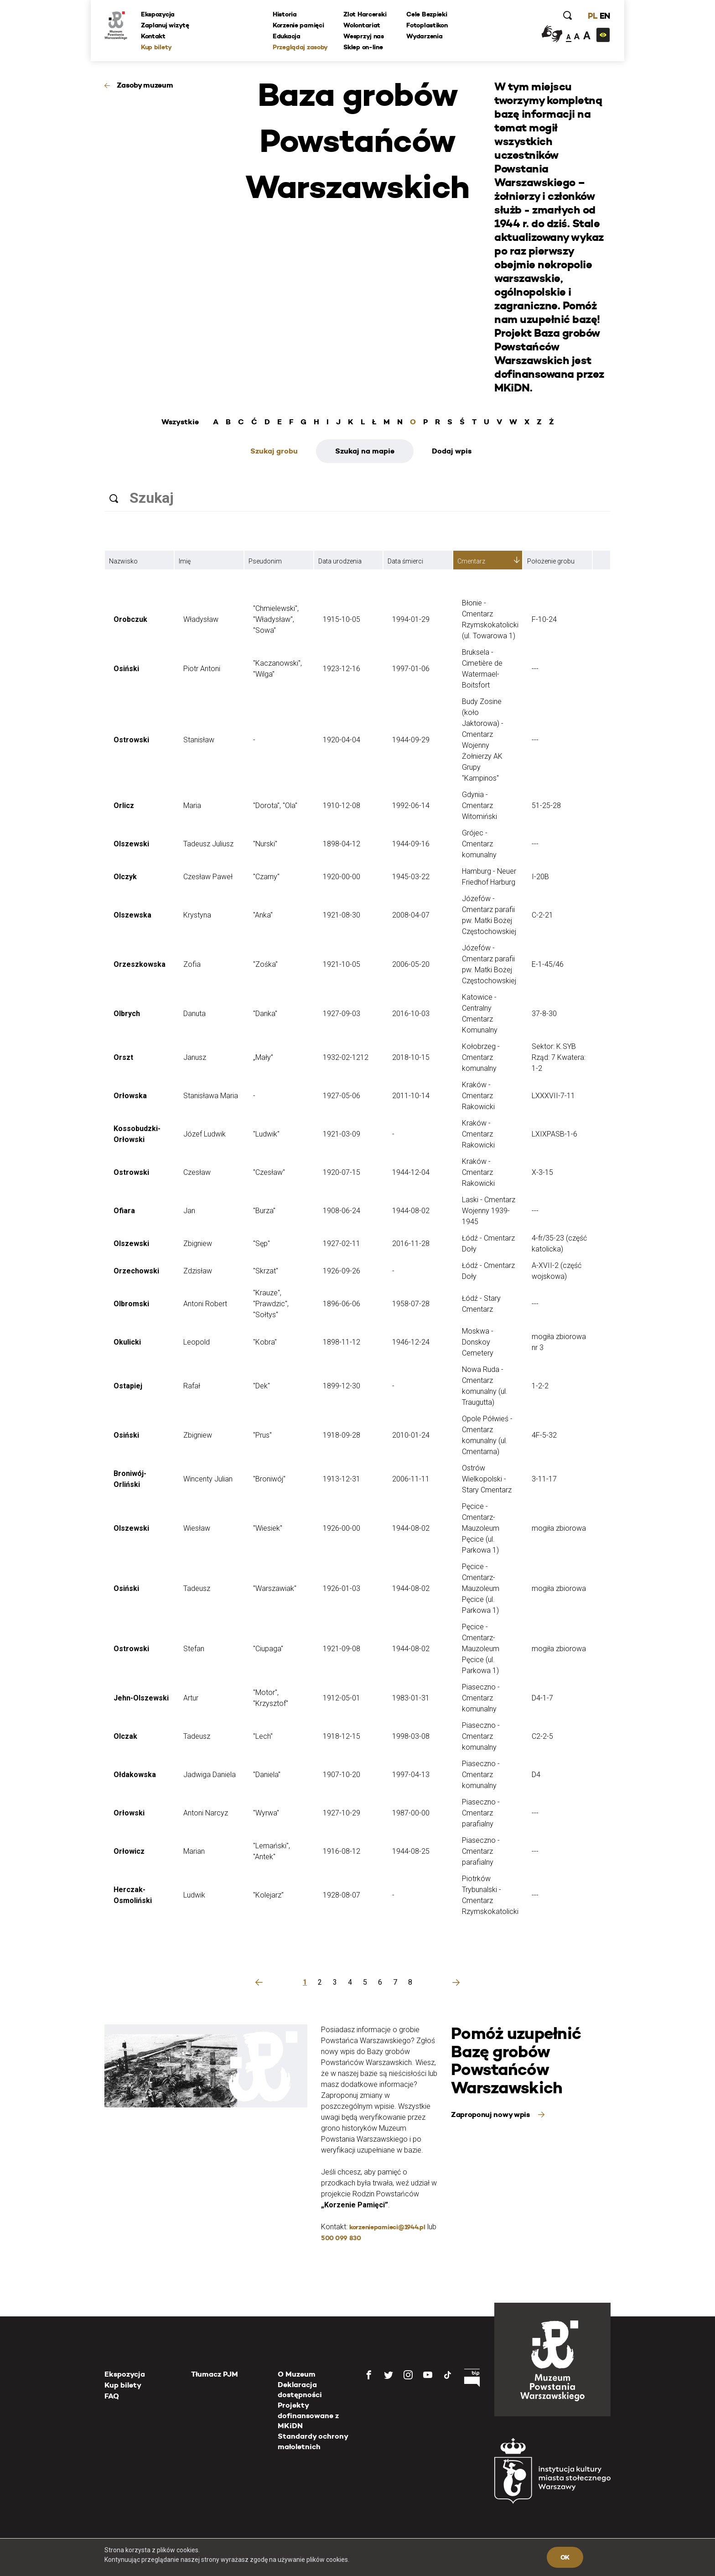  Describe the element at coordinates (263, 1057) in the screenshot. I see `„Mały”` at that location.